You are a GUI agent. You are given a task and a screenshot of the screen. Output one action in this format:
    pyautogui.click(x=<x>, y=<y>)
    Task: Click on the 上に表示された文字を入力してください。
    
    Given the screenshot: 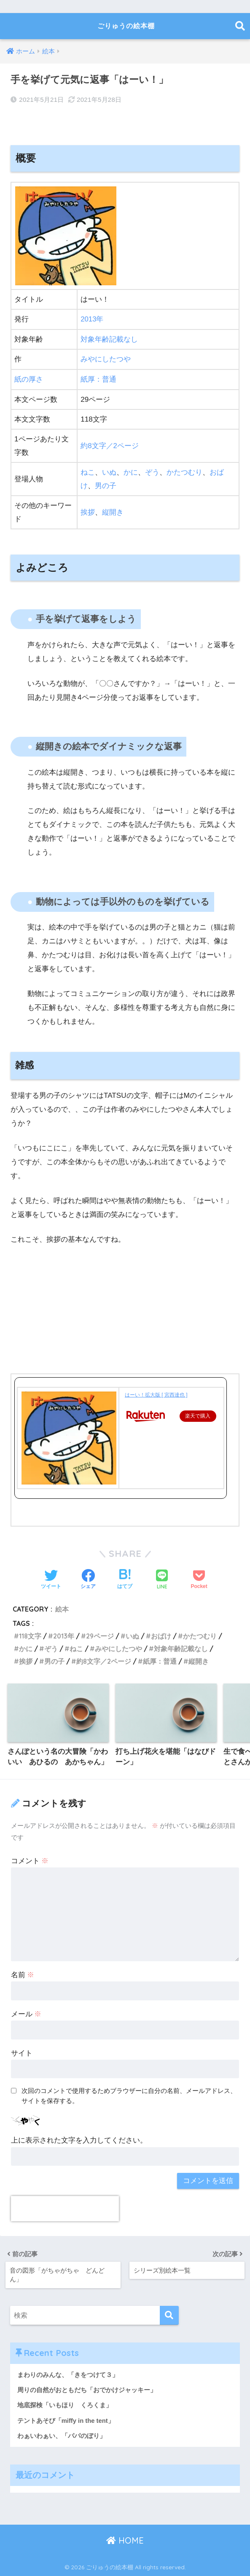 What is the action you would take?
    pyautogui.click(x=79, y=2140)
    